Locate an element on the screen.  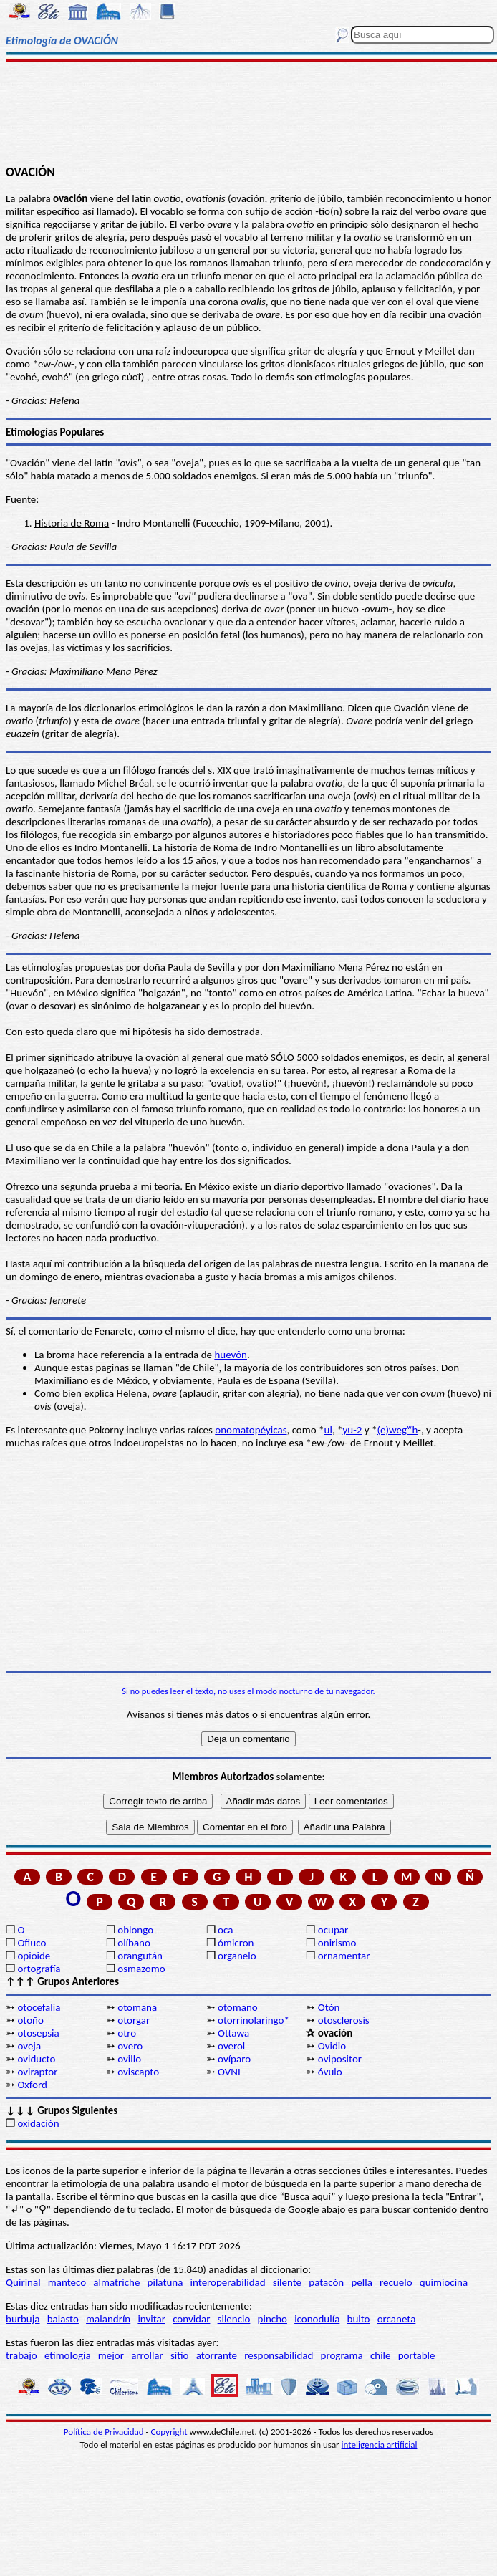
Ottawa is located at coordinates (233, 2033).